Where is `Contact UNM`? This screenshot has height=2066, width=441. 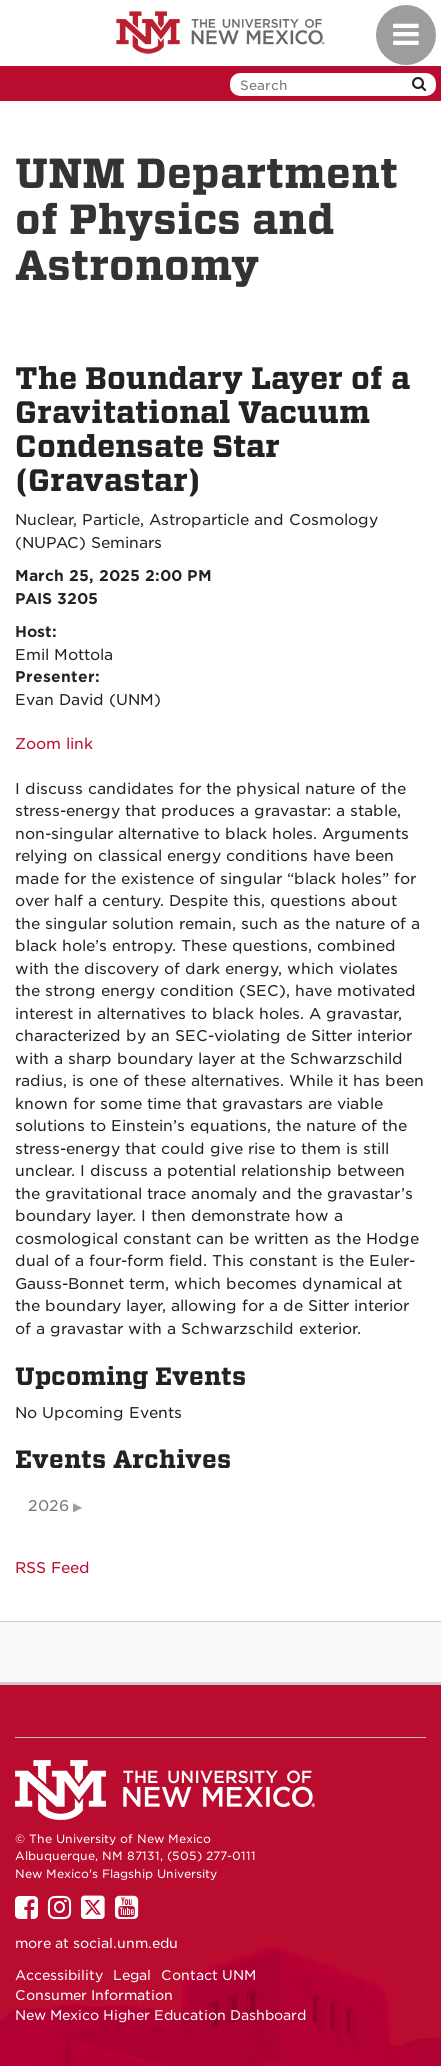
Contact UNM is located at coordinates (208, 1975).